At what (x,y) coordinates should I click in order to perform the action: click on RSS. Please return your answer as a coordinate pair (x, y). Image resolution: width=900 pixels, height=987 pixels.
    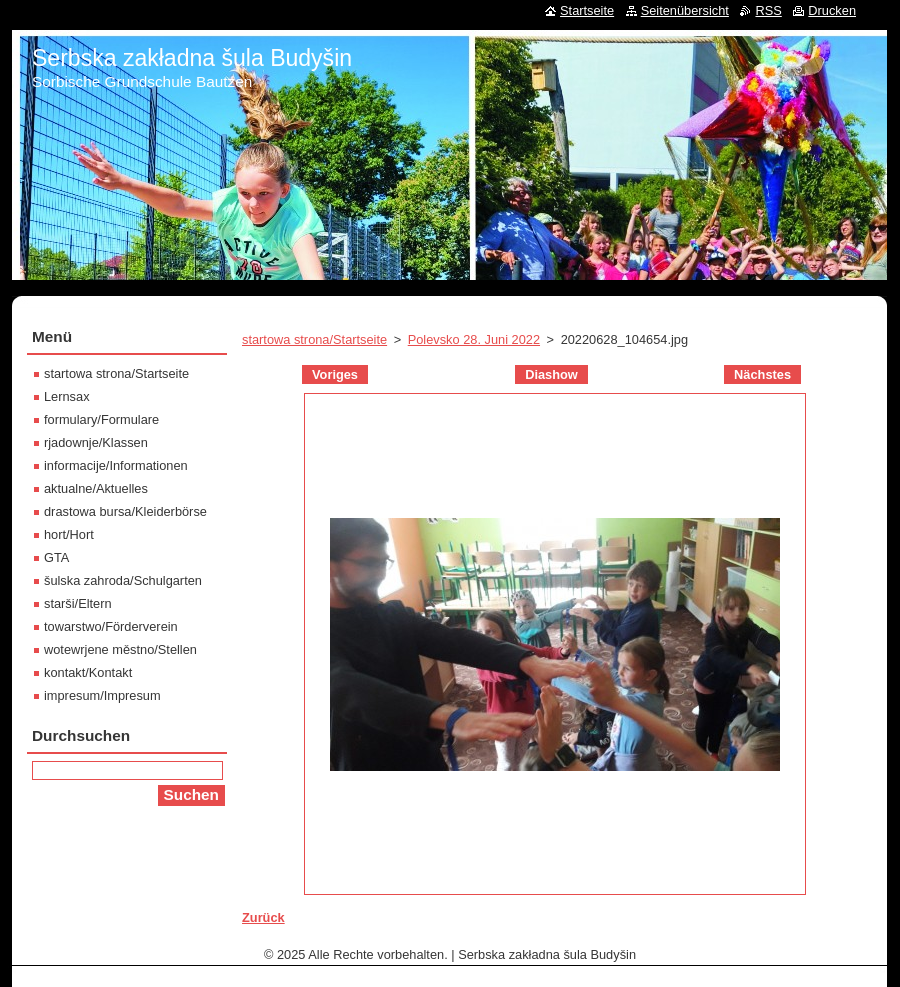
    Looking at the image, I should click on (768, 10).